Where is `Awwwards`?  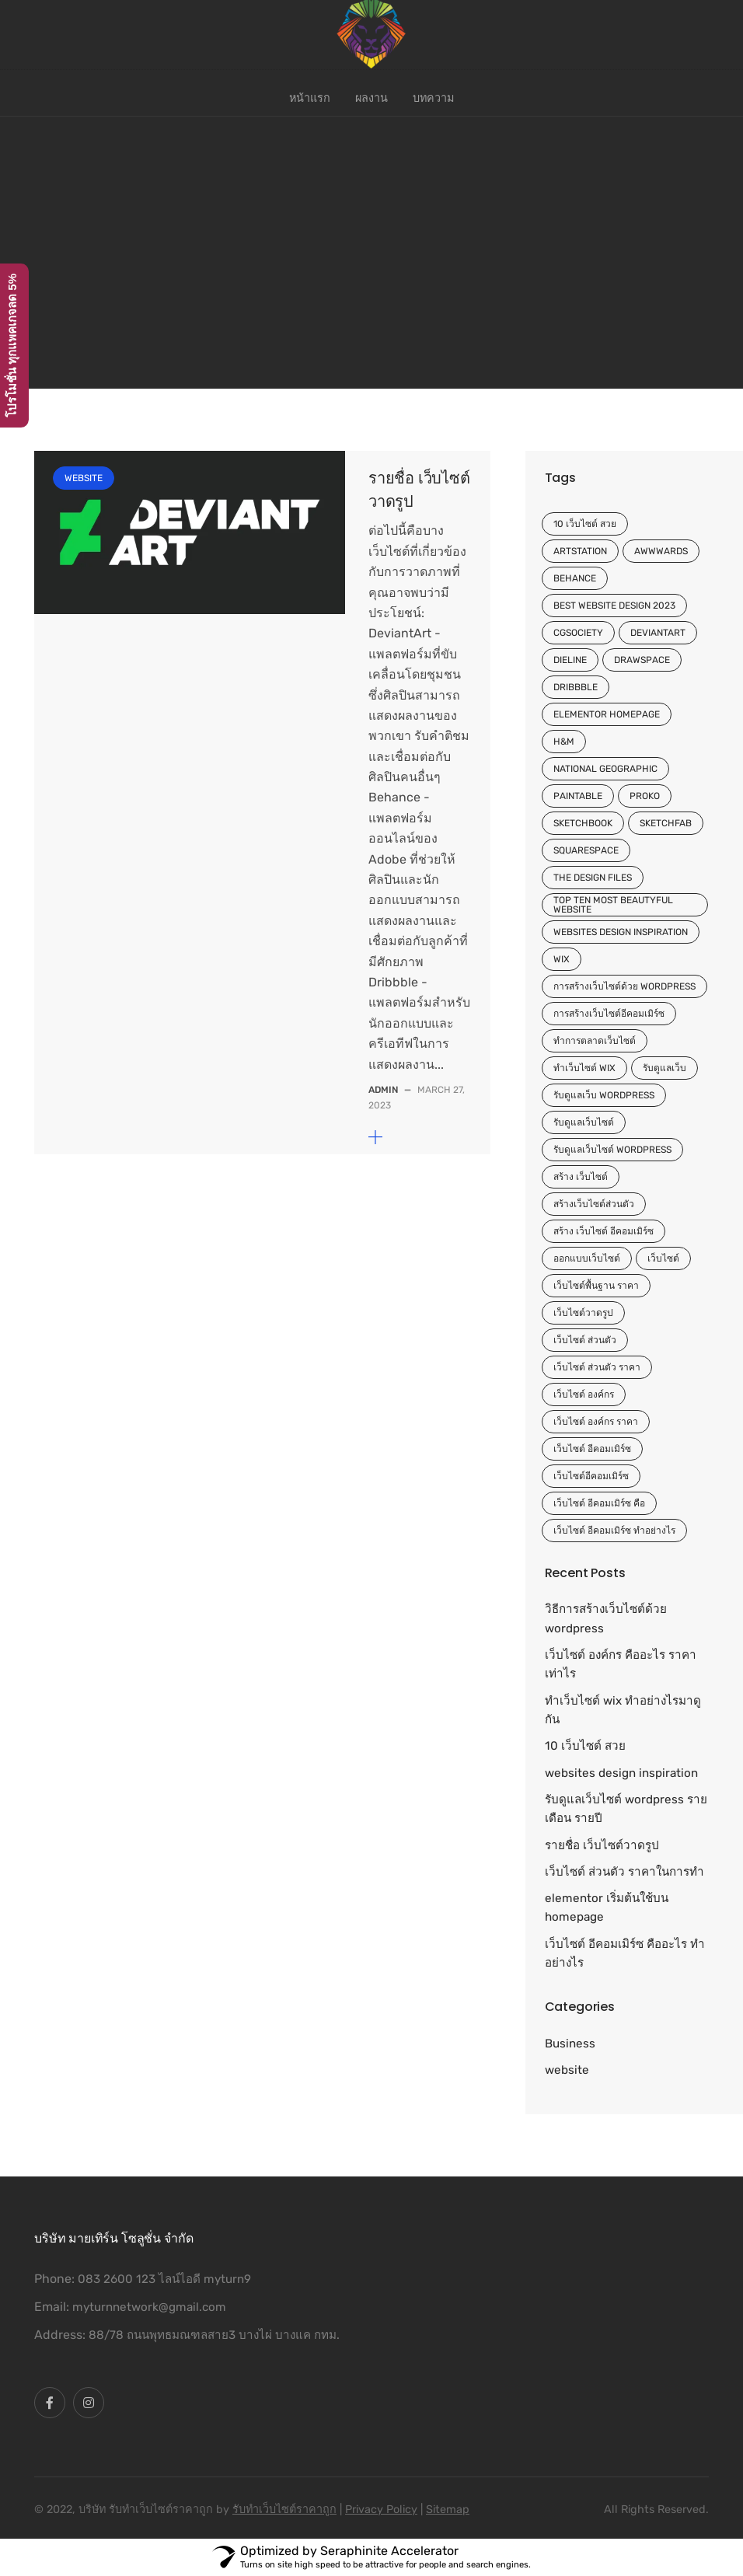 Awwwards is located at coordinates (661, 551).